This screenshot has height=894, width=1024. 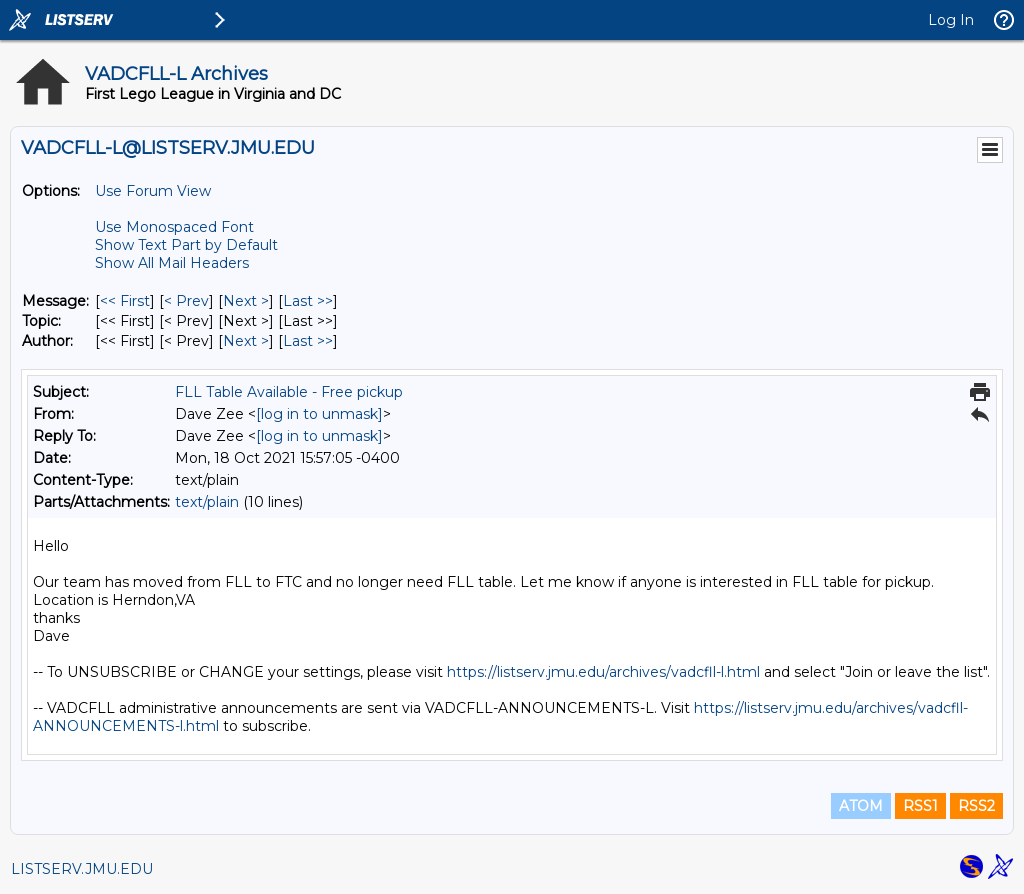 What do you see at coordinates (246, 301) in the screenshot?
I see `Next > [Next Message]` at bounding box center [246, 301].